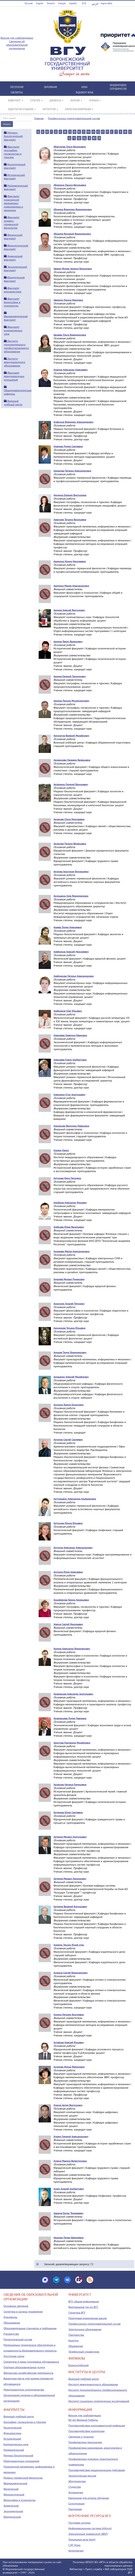 The height and width of the screenshot is (2576, 135). Describe the element at coordinates (12, 2427) in the screenshot. I see `Геологический` at that location.